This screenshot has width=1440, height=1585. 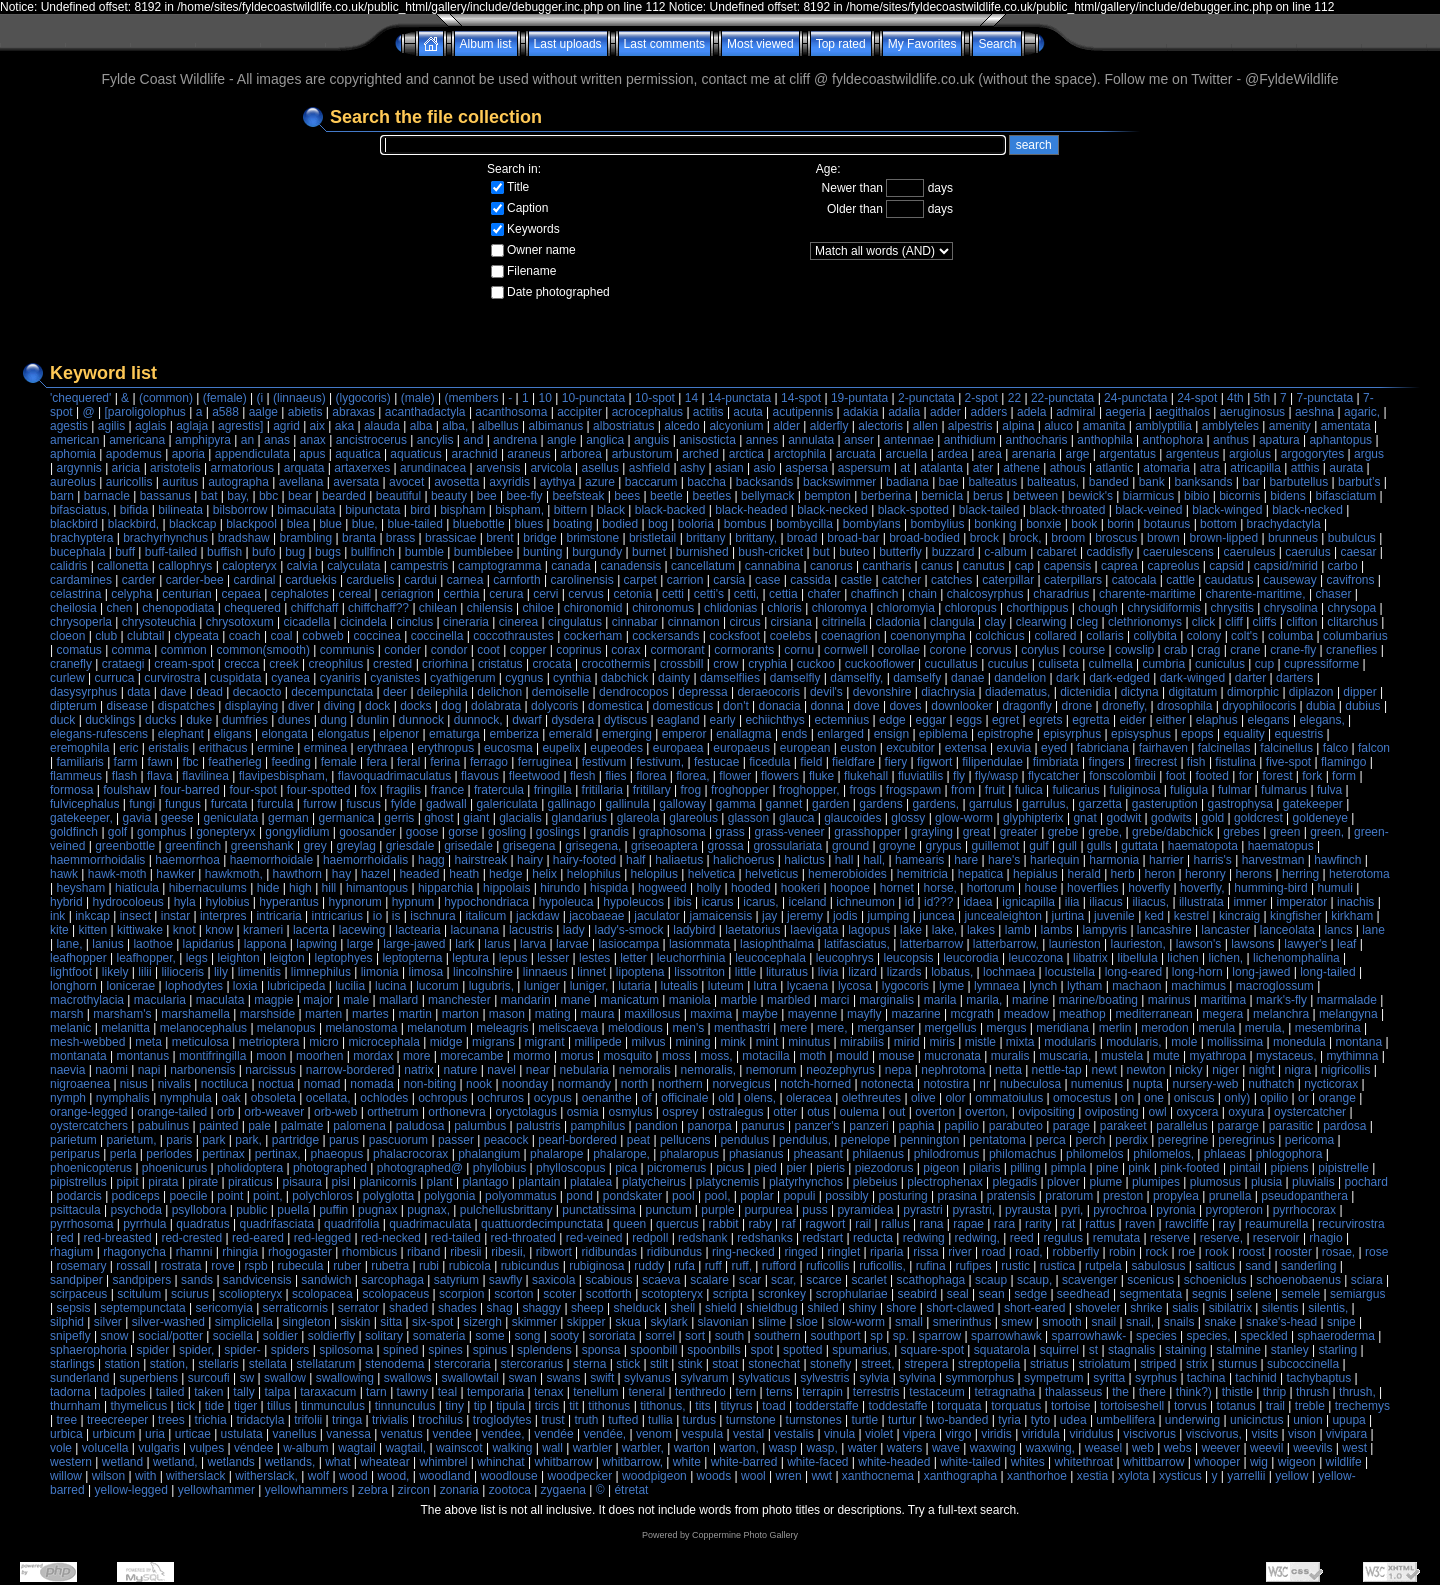 What do you see at coordinates (400, 538) in the screenshot?
I see `brass` at bounding box center [400, 538].